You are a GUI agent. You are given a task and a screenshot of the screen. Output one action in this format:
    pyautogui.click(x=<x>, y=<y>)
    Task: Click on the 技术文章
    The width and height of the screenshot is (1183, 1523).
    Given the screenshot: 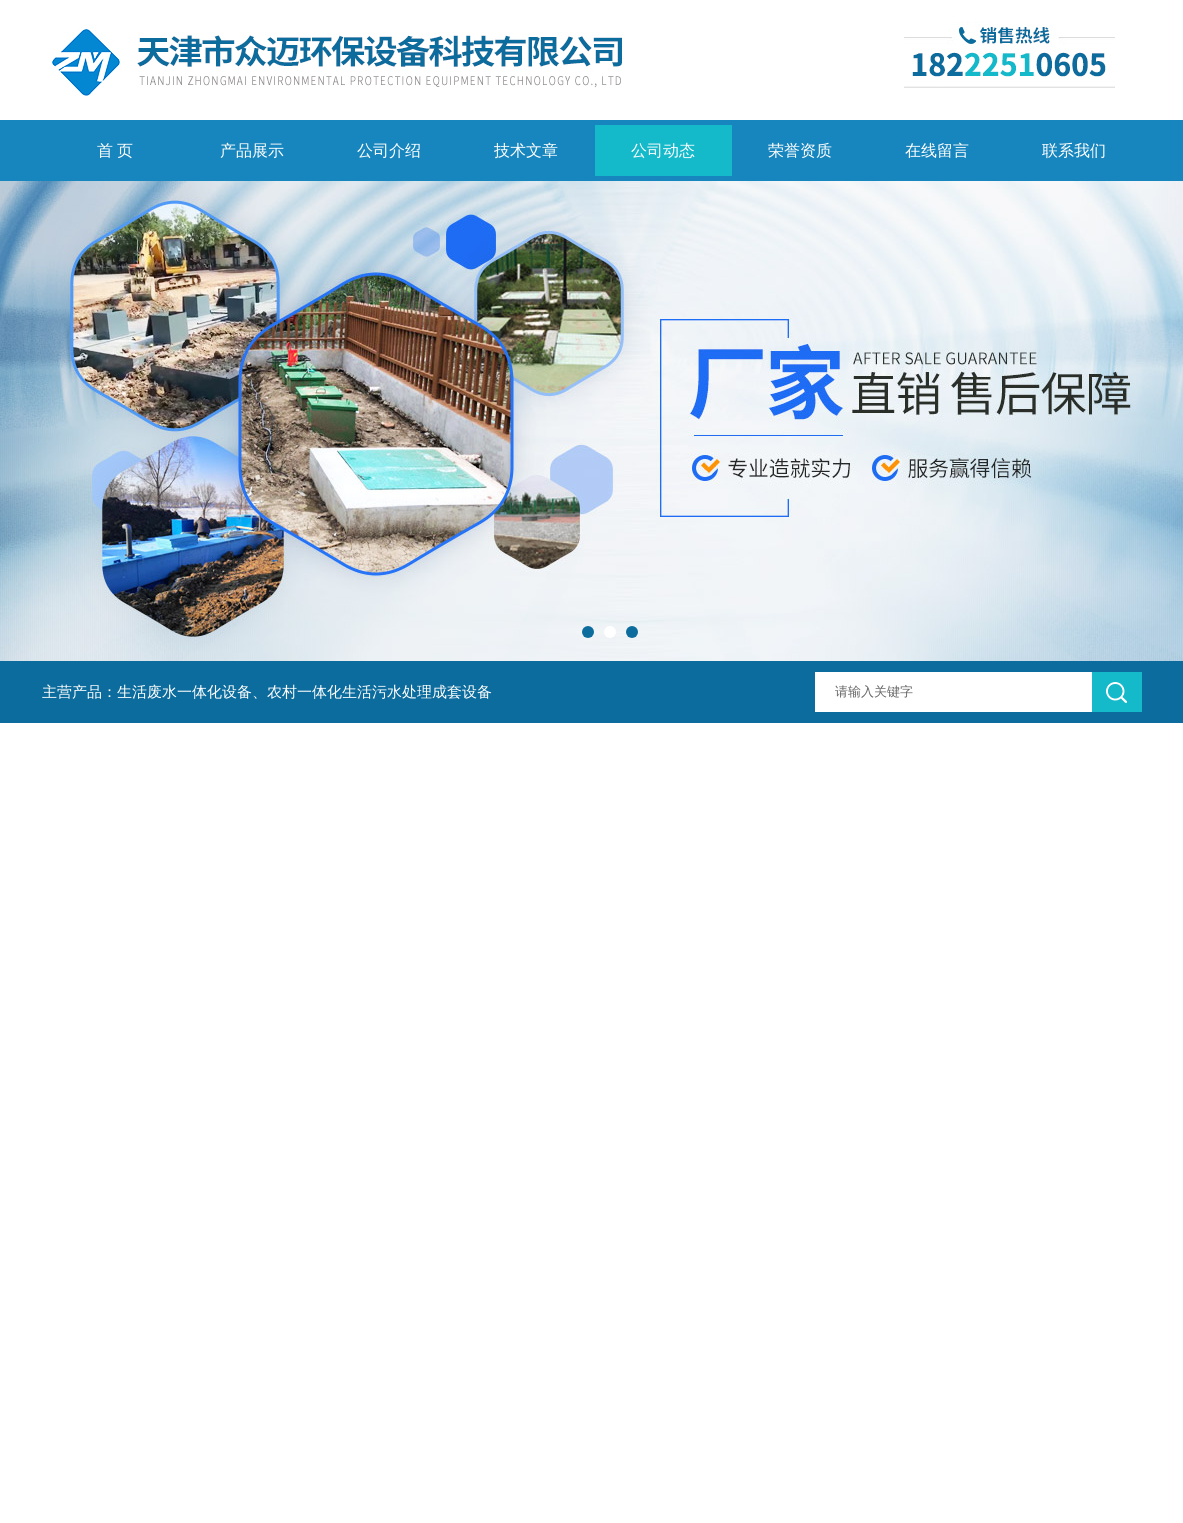 What is the action you would take?
    pyautogui.click(x=526, y=150)
    